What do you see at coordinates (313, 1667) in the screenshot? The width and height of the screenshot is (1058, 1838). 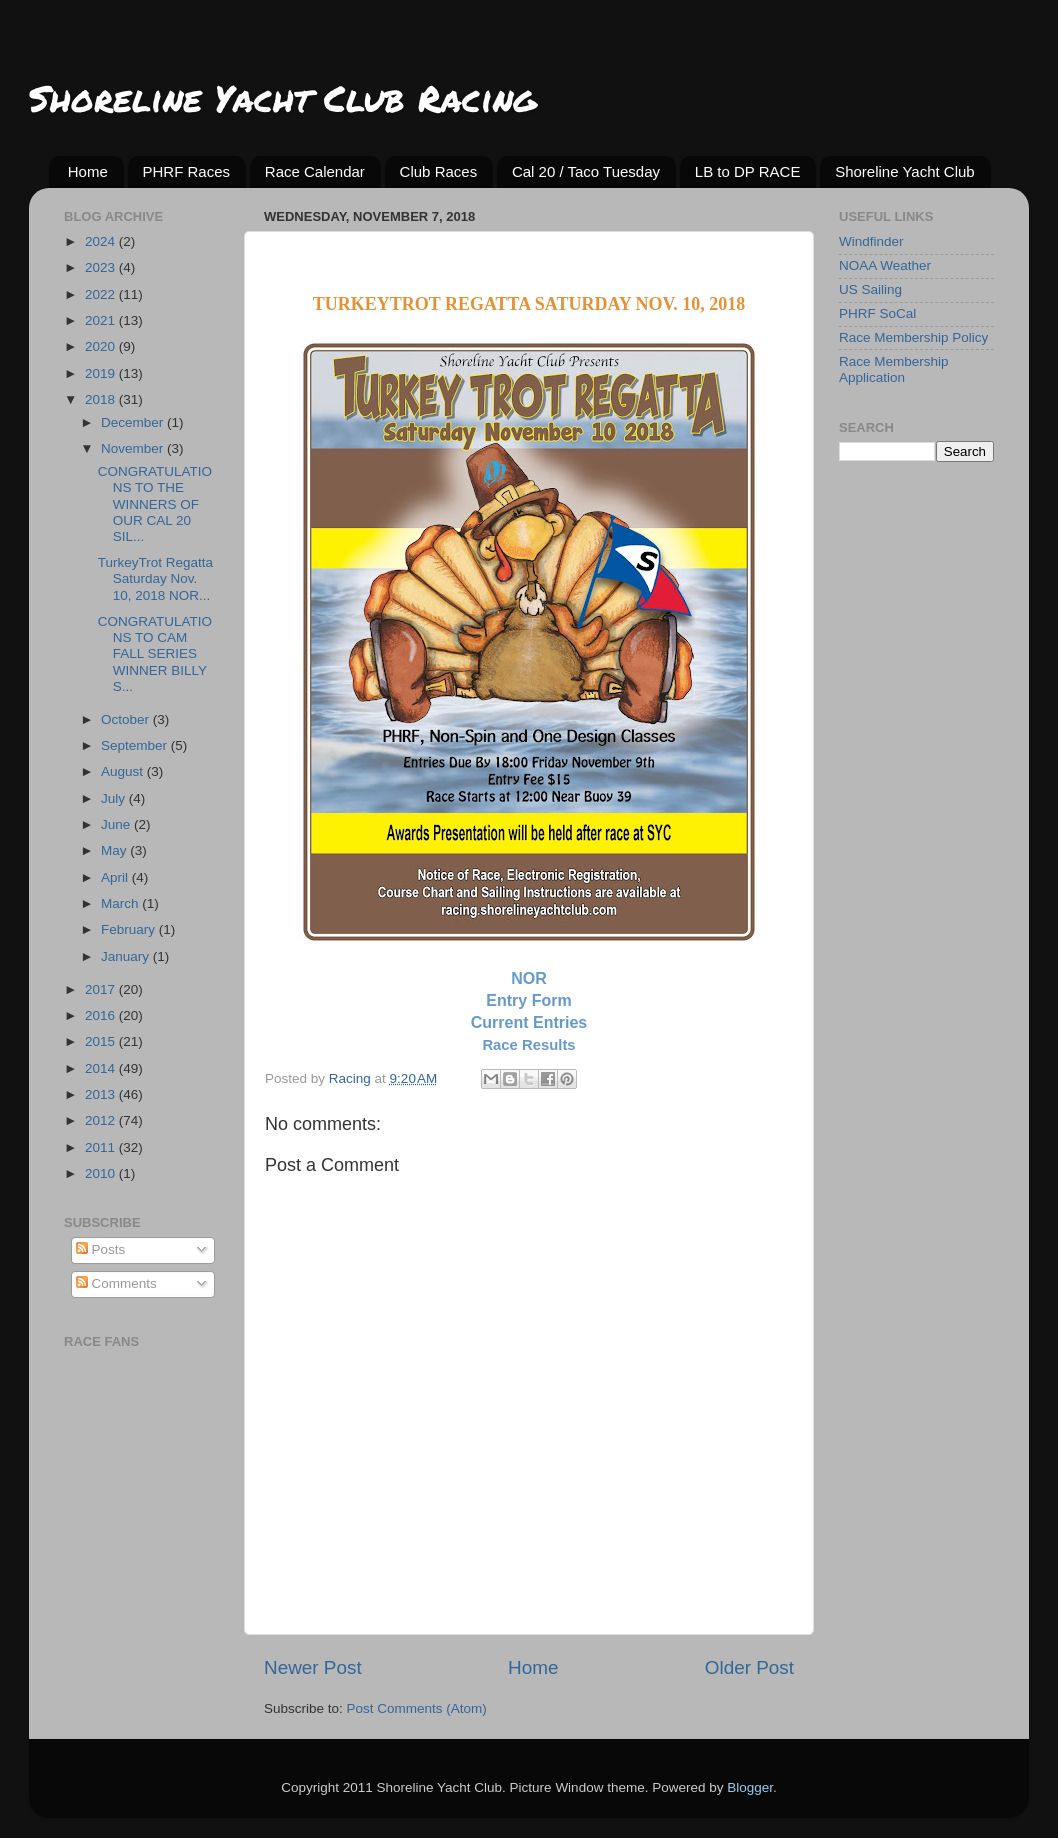 I see `Newer Post` at bounding box center [313, 1667].